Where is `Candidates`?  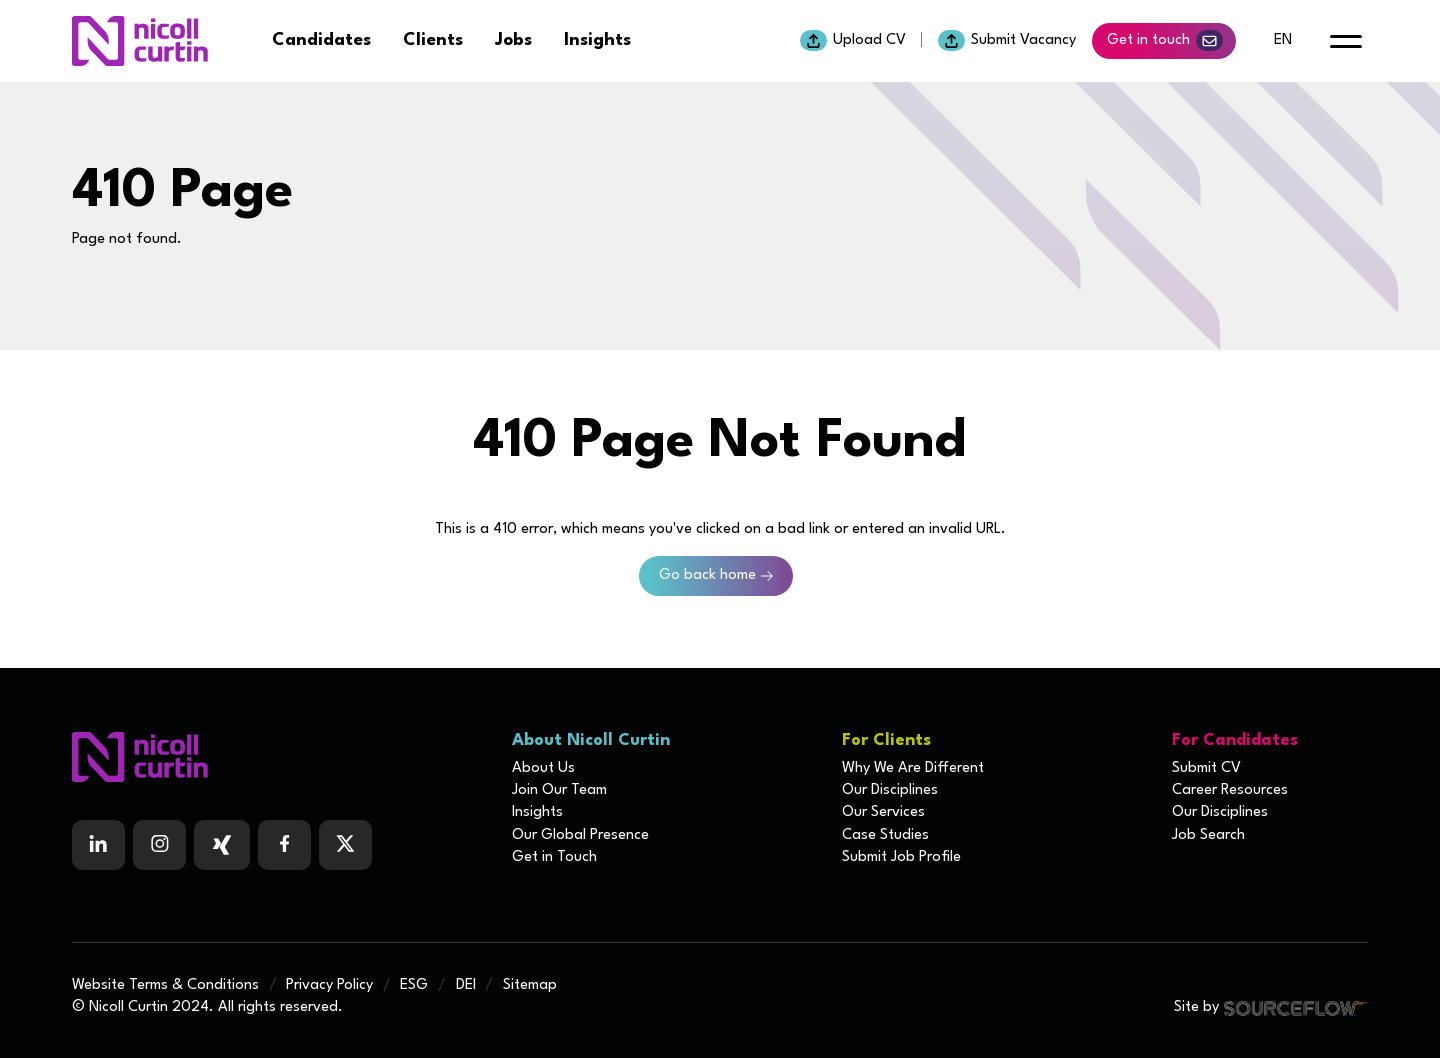 Candidates is located at coordinates (321, 40).